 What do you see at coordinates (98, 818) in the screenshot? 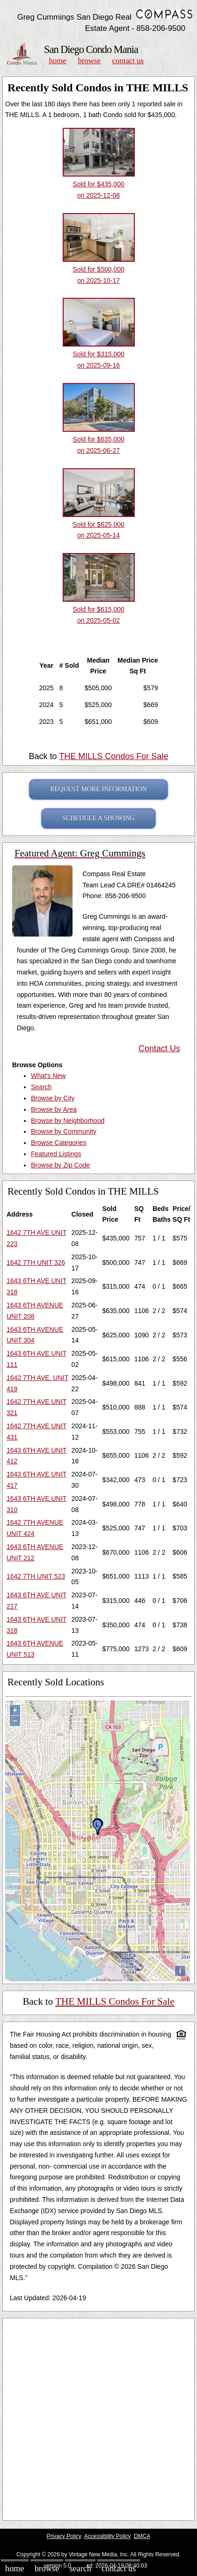
I see `SCHEDULE A SHOWING` at bounding box center [98, 818].